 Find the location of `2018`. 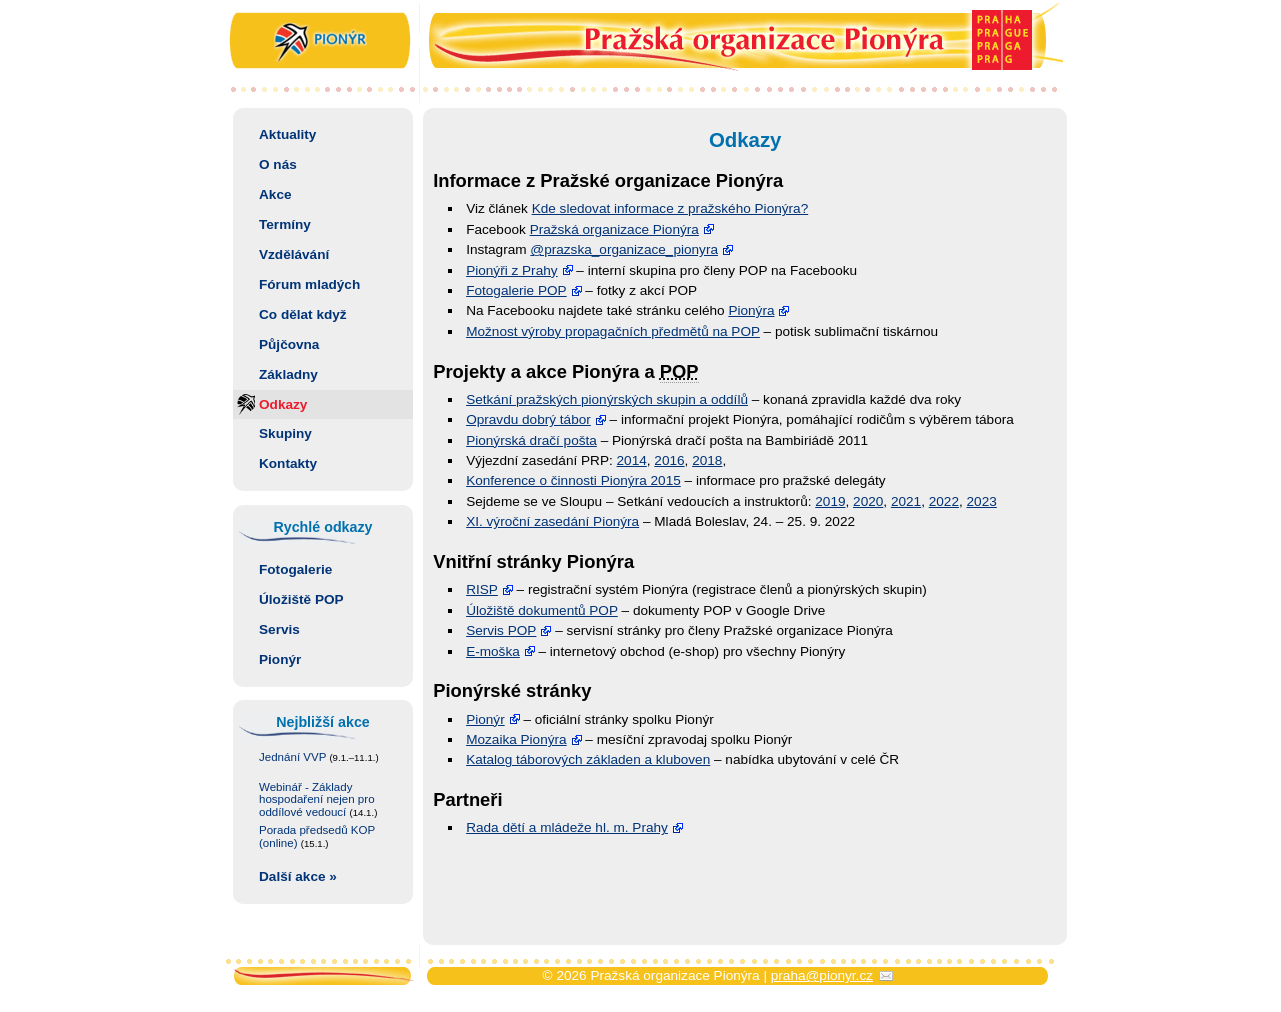

2018 is located at coordinates (707, 460).